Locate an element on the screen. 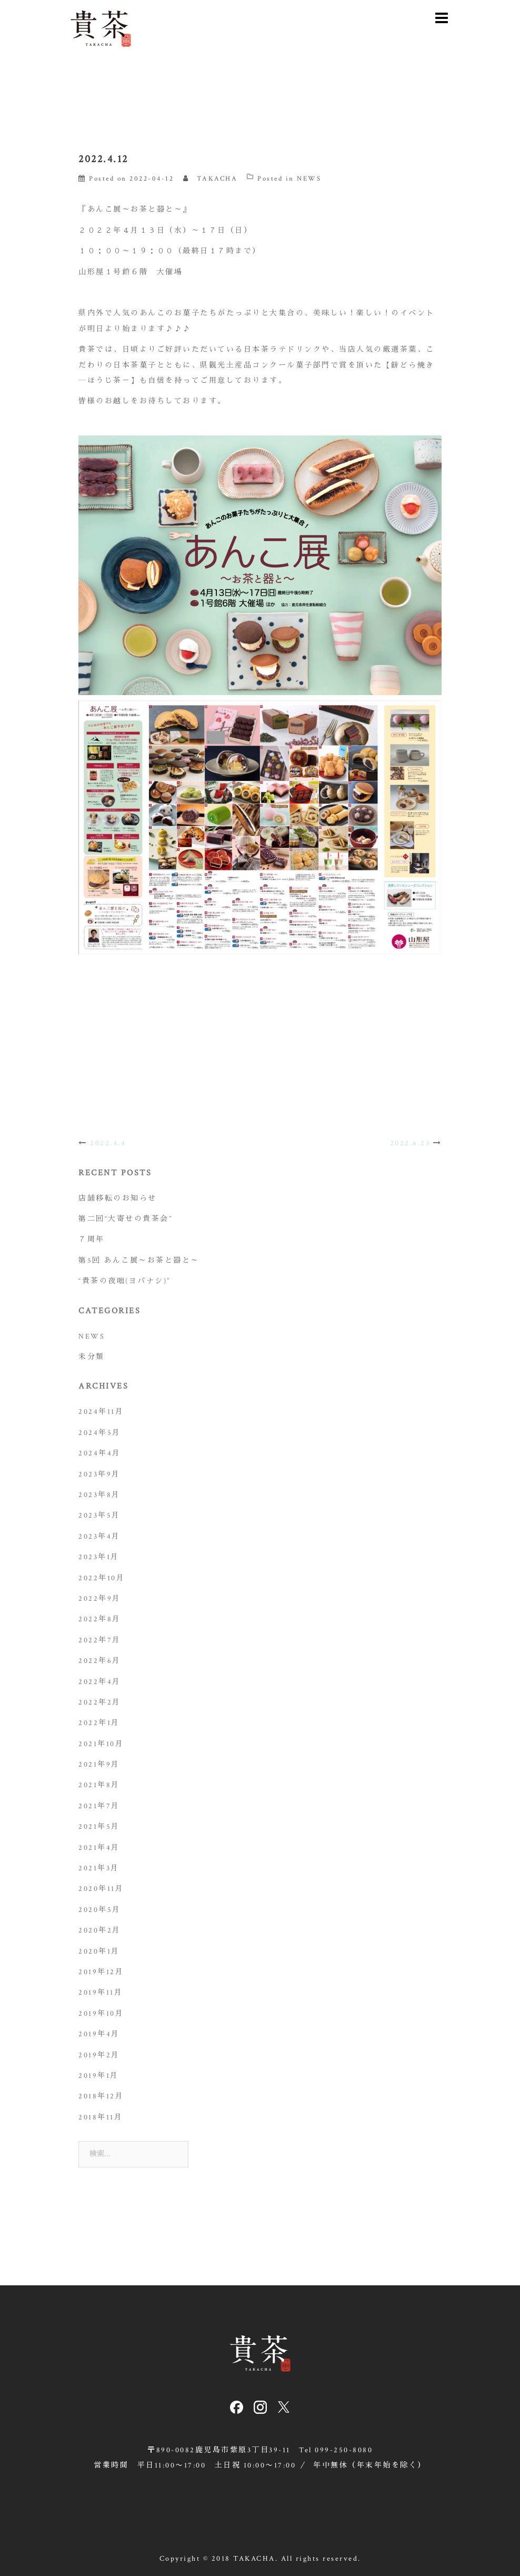 The width and height of the screenshot is (520, 2576). 2020年5月 is located at coordinates (99, 1910).